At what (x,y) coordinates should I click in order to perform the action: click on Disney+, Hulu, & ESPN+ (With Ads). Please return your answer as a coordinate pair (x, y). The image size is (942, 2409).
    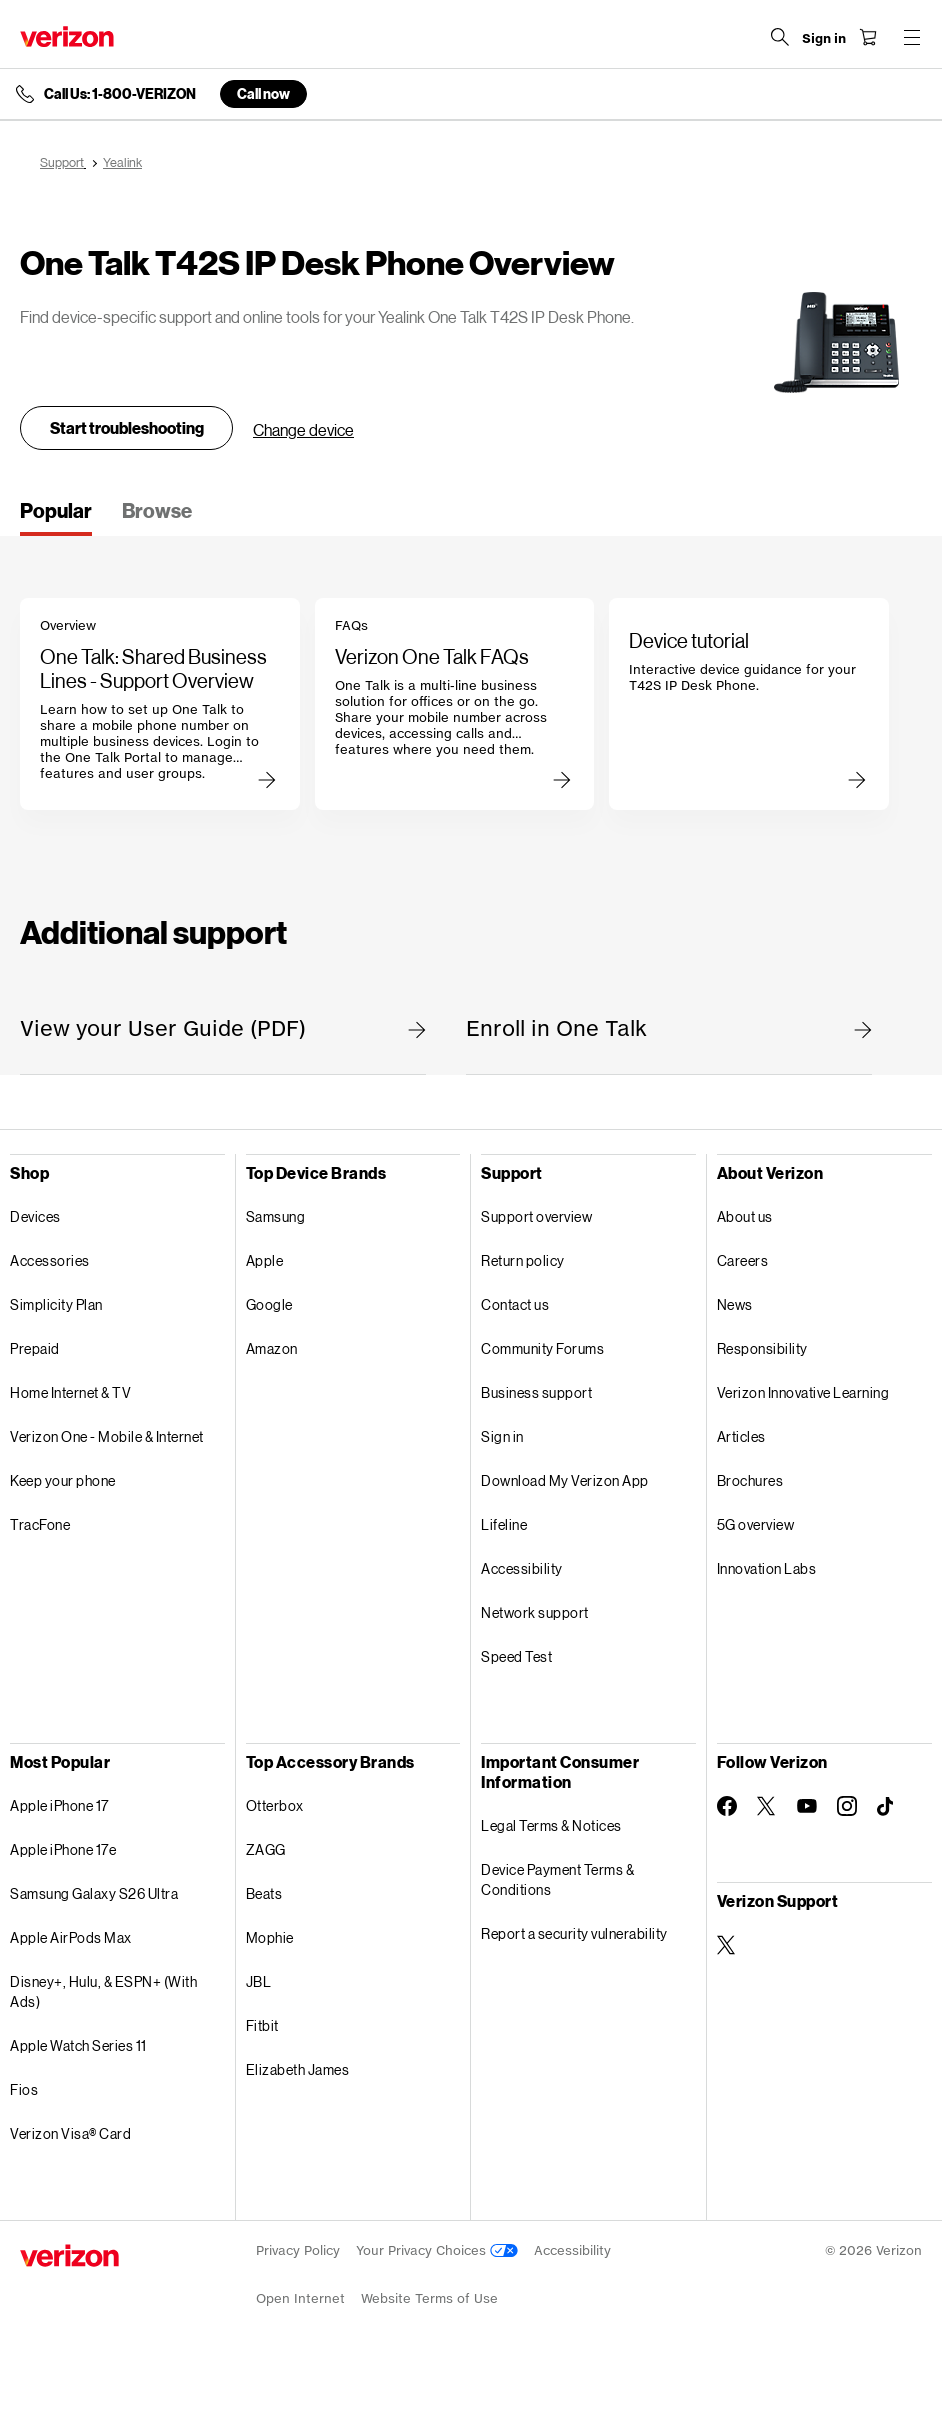
    Looking at the image, I should click on (103, 1991).